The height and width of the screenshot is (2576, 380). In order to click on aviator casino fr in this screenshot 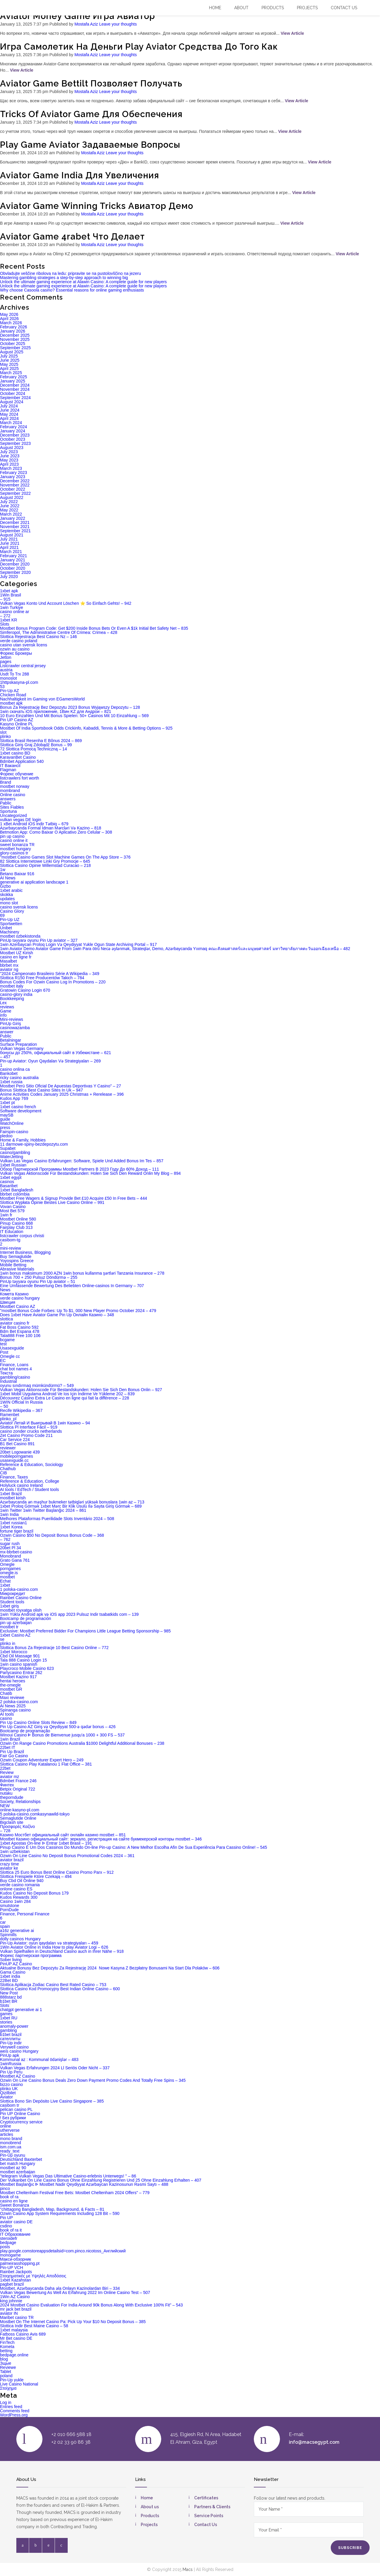, I will do `click(14, 1323)`.